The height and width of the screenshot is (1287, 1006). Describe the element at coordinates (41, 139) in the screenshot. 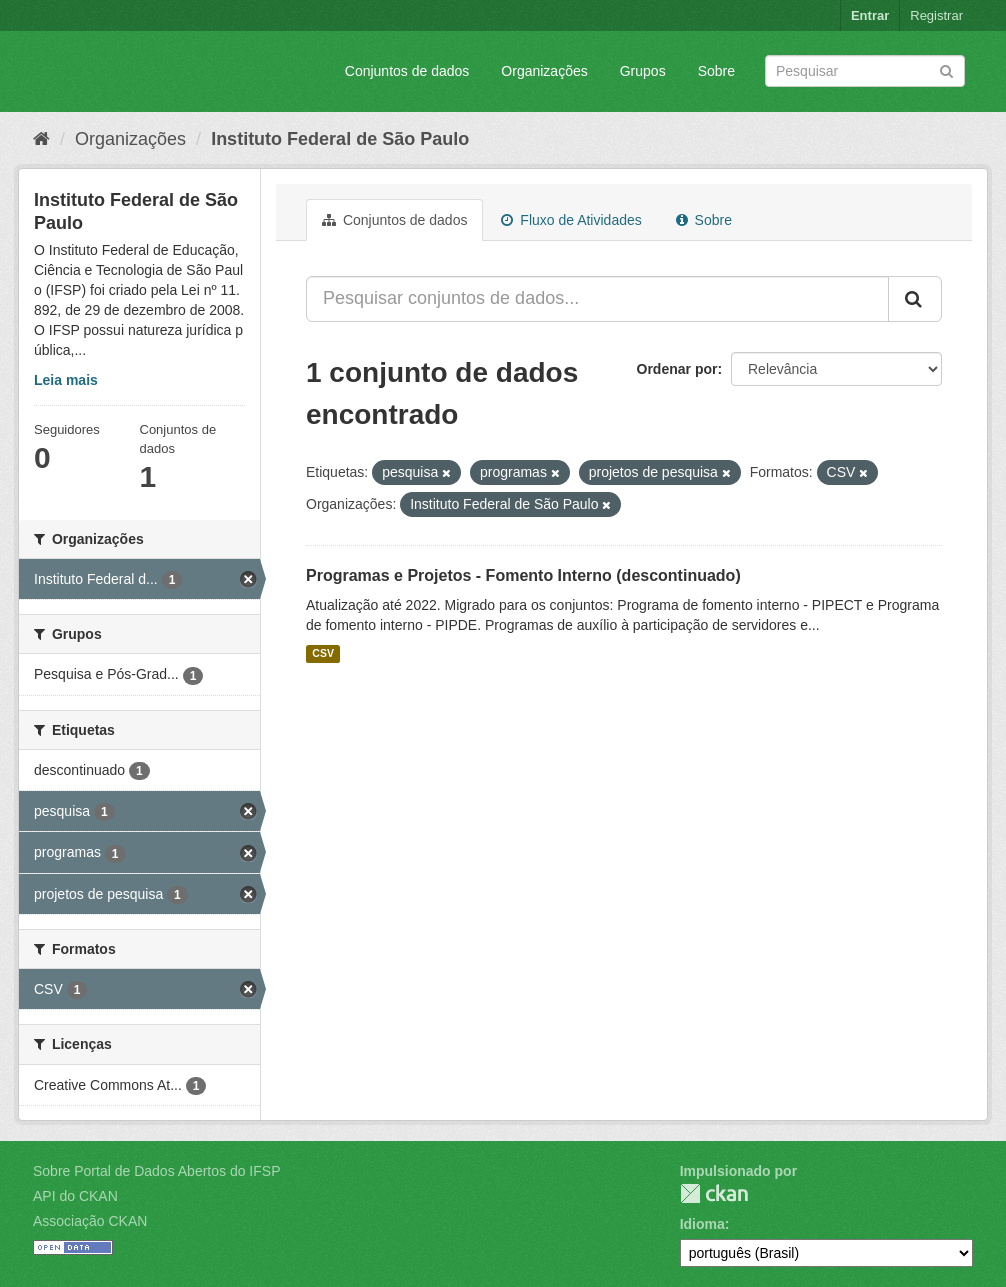

I see `[Início]` at that location.